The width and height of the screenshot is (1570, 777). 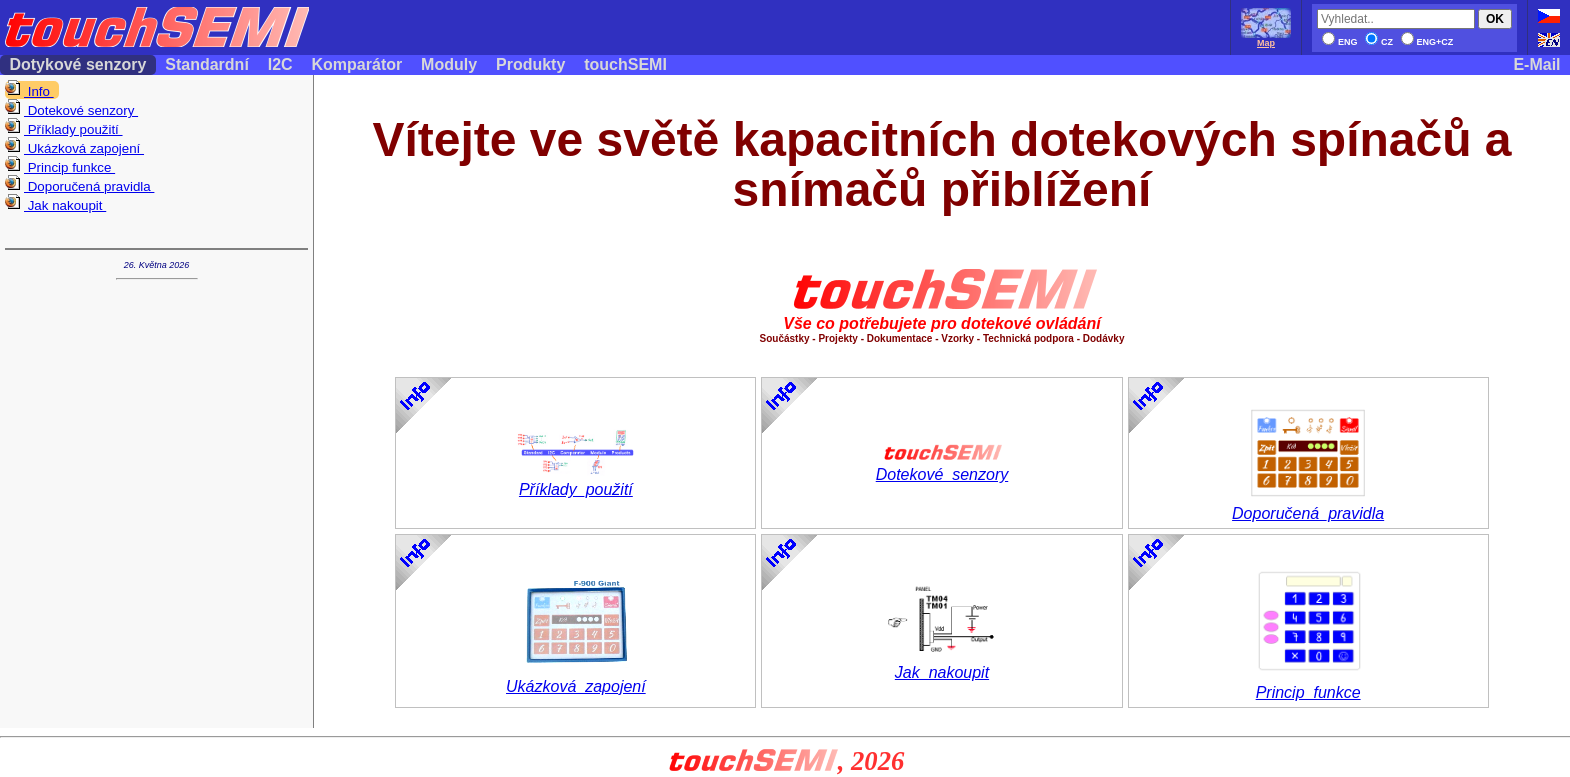 What do you see at coordinates (531, 64) in the screenshot?
I see `Produkty` at bounding box center [531, 64].